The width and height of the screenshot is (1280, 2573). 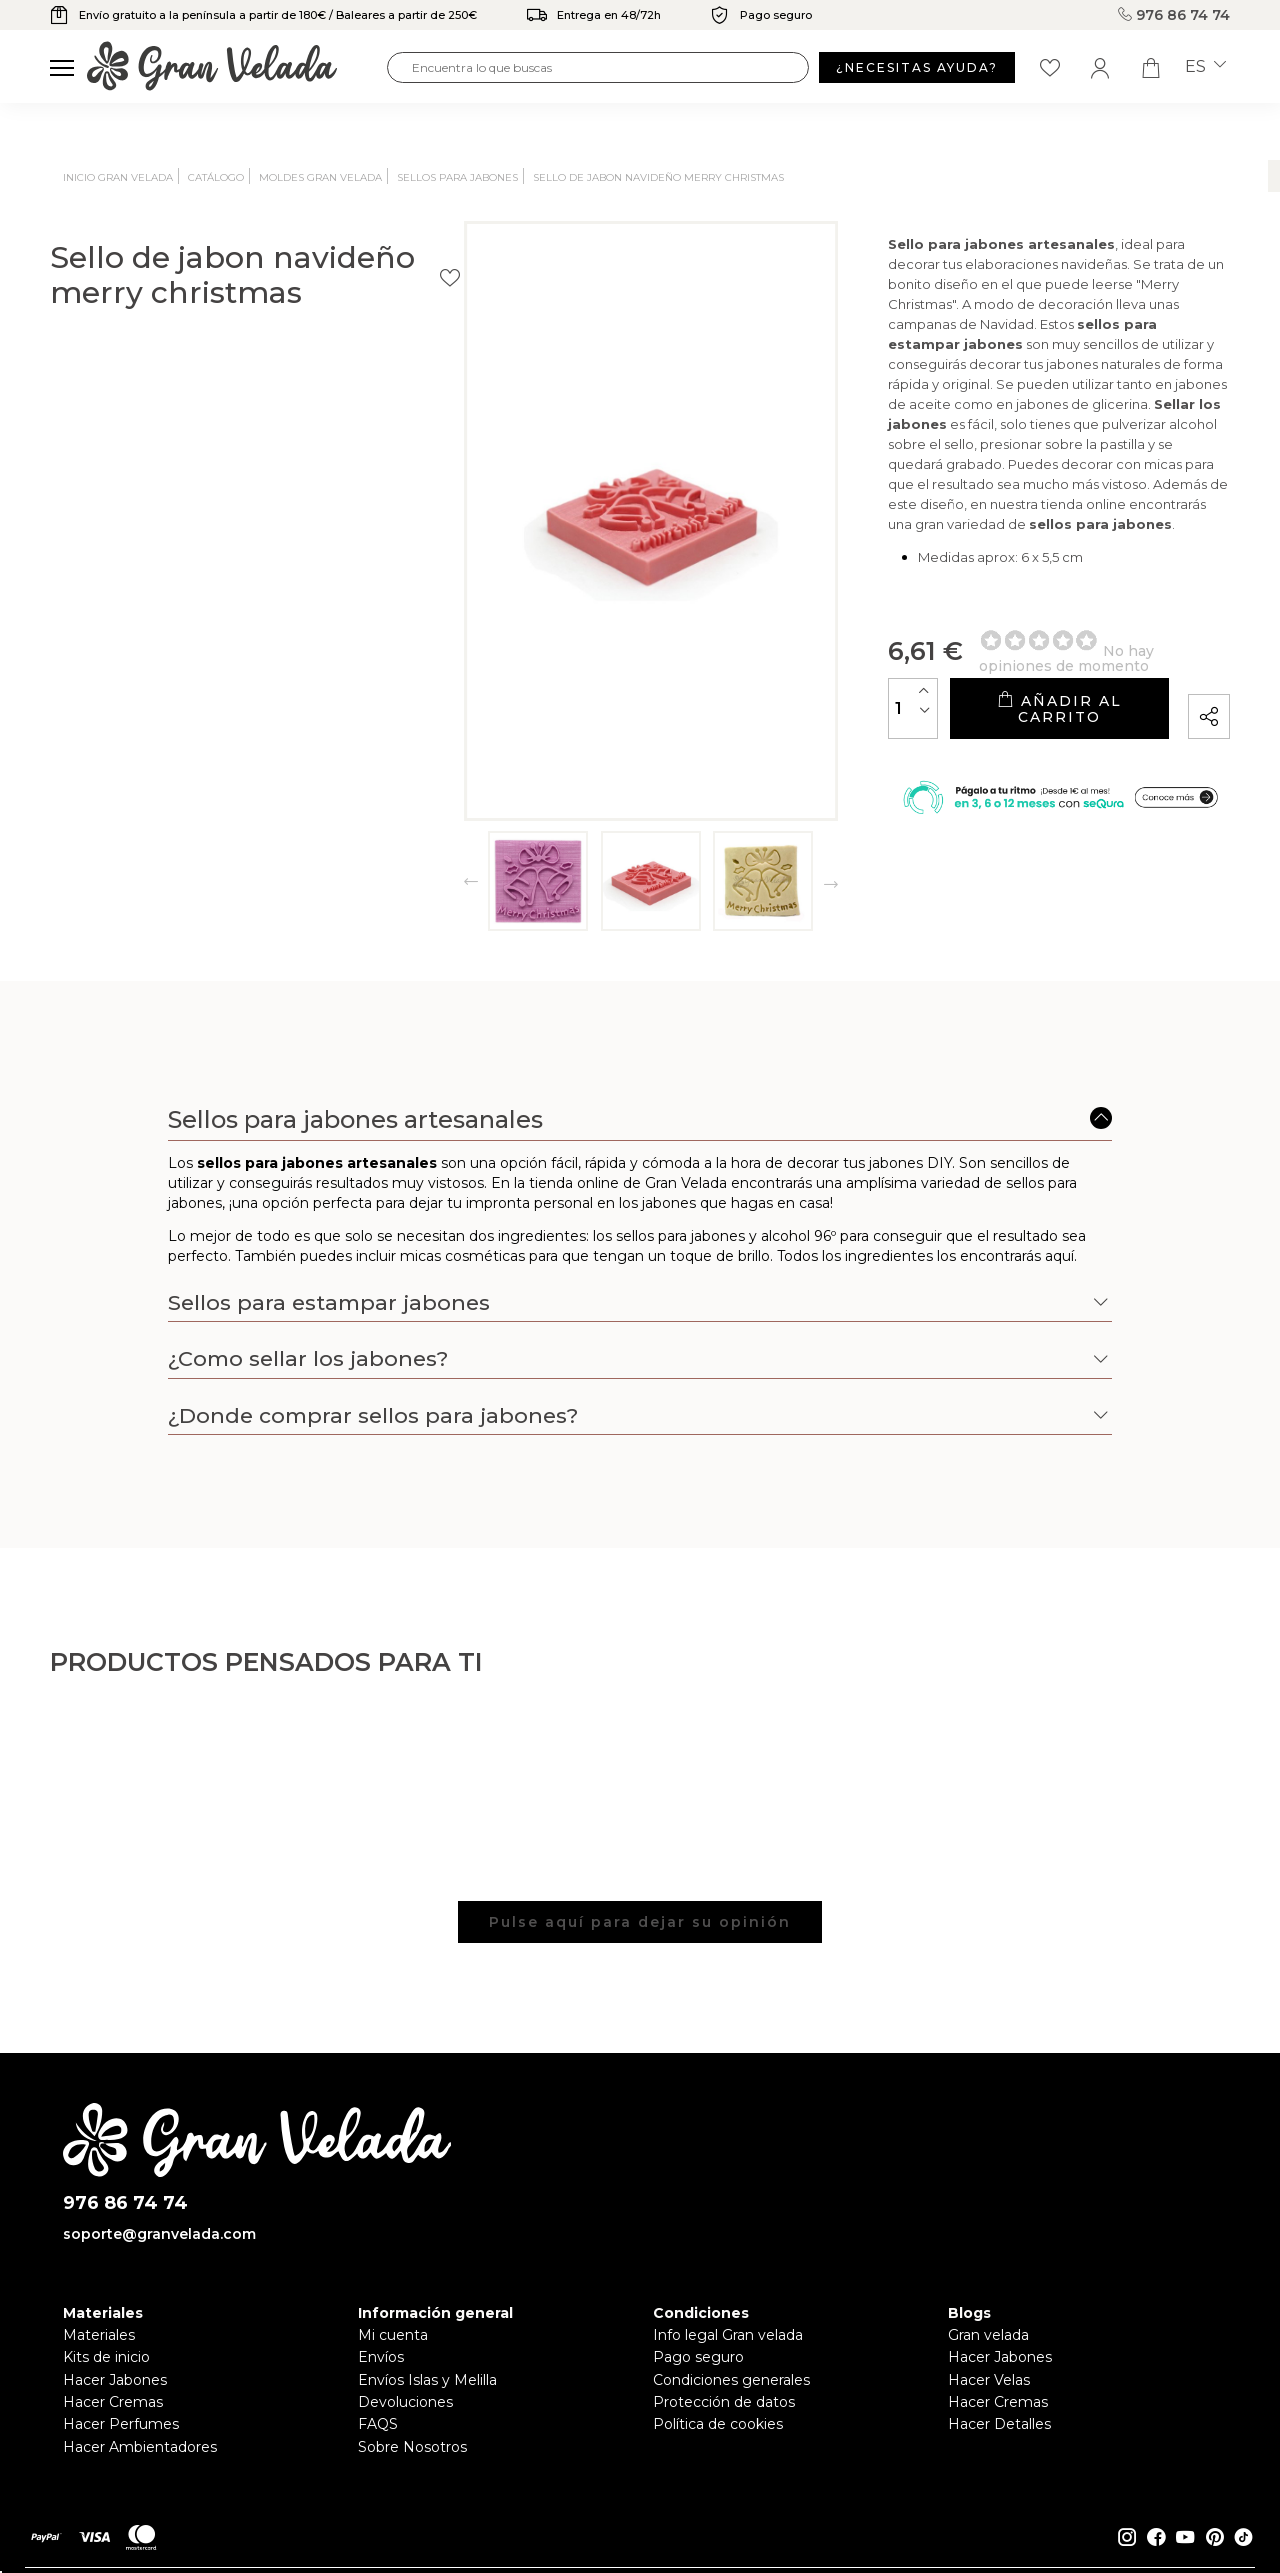 What do you see at coordinates (718, 2424) in the screenshot?
I see `Política de cookies` at bounding box center [718, 2424].